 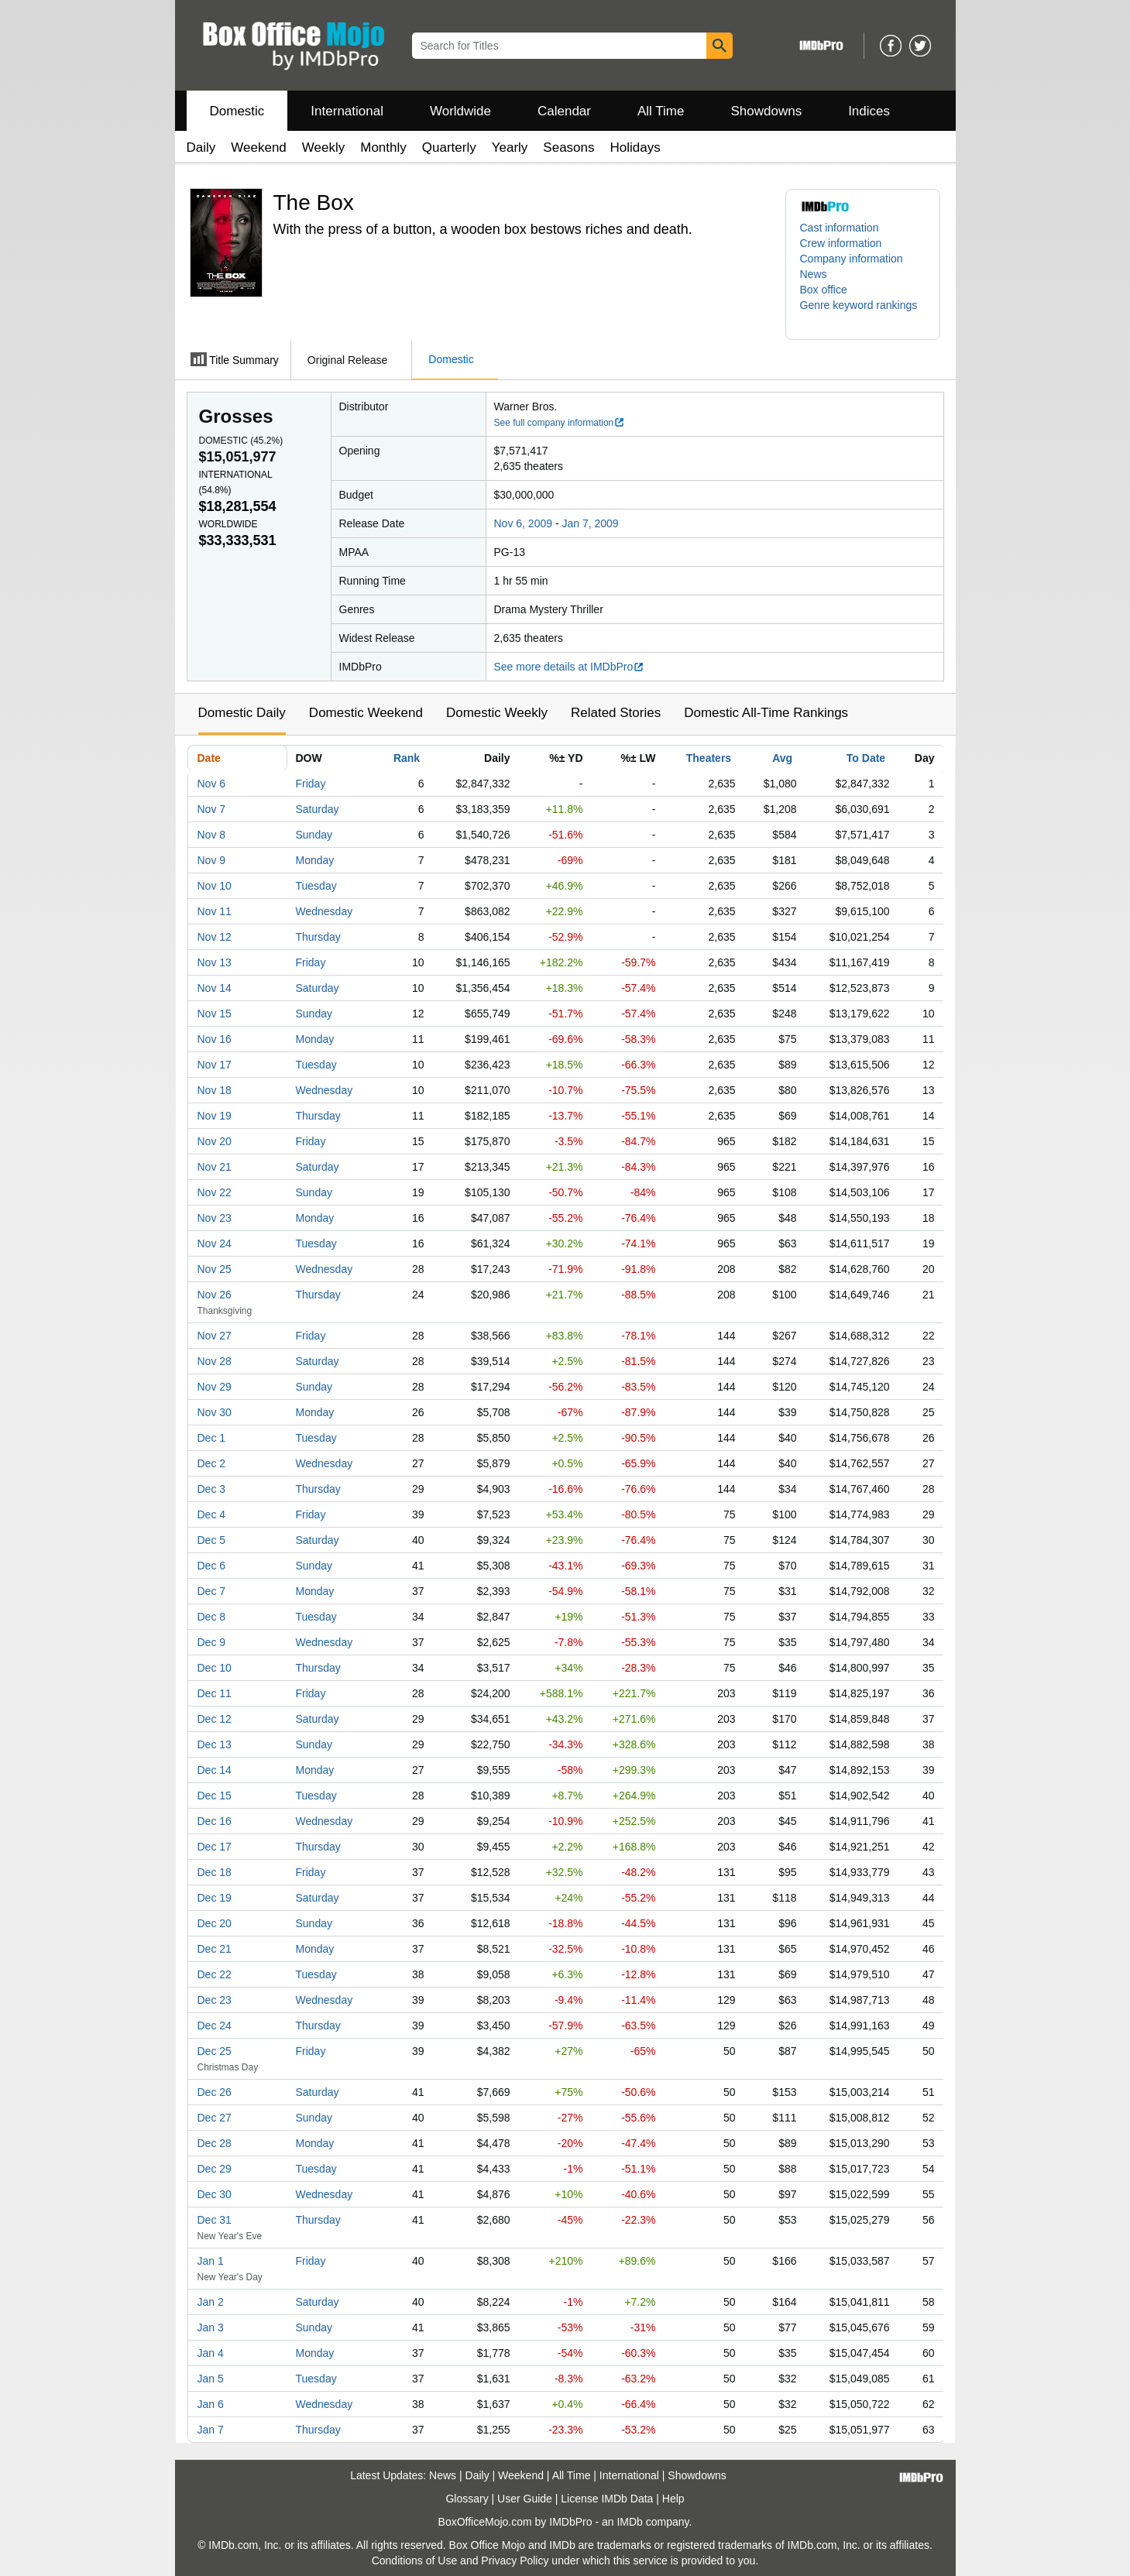 I want to click on Calendar, so click(x=564, y=111).